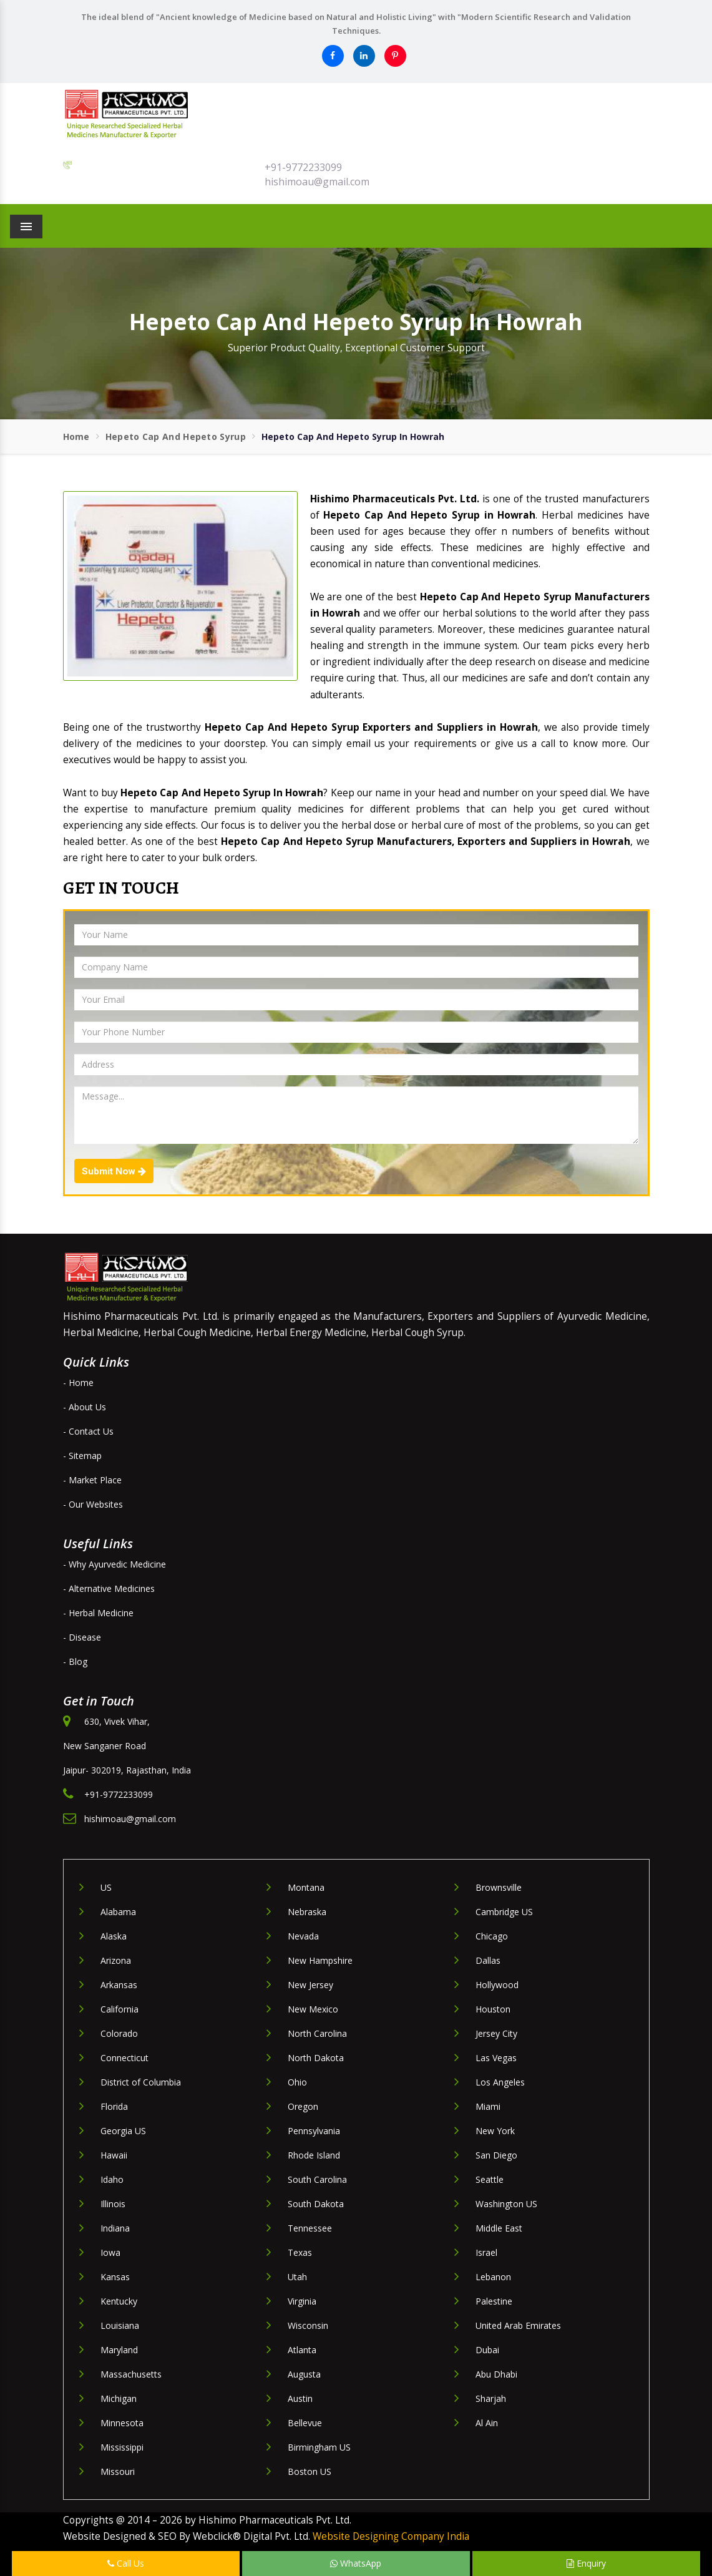  What do you see at coordinates (93, 1504) in the screenshot?
I see `- Our Websites` at bounding box center [93, 1504].